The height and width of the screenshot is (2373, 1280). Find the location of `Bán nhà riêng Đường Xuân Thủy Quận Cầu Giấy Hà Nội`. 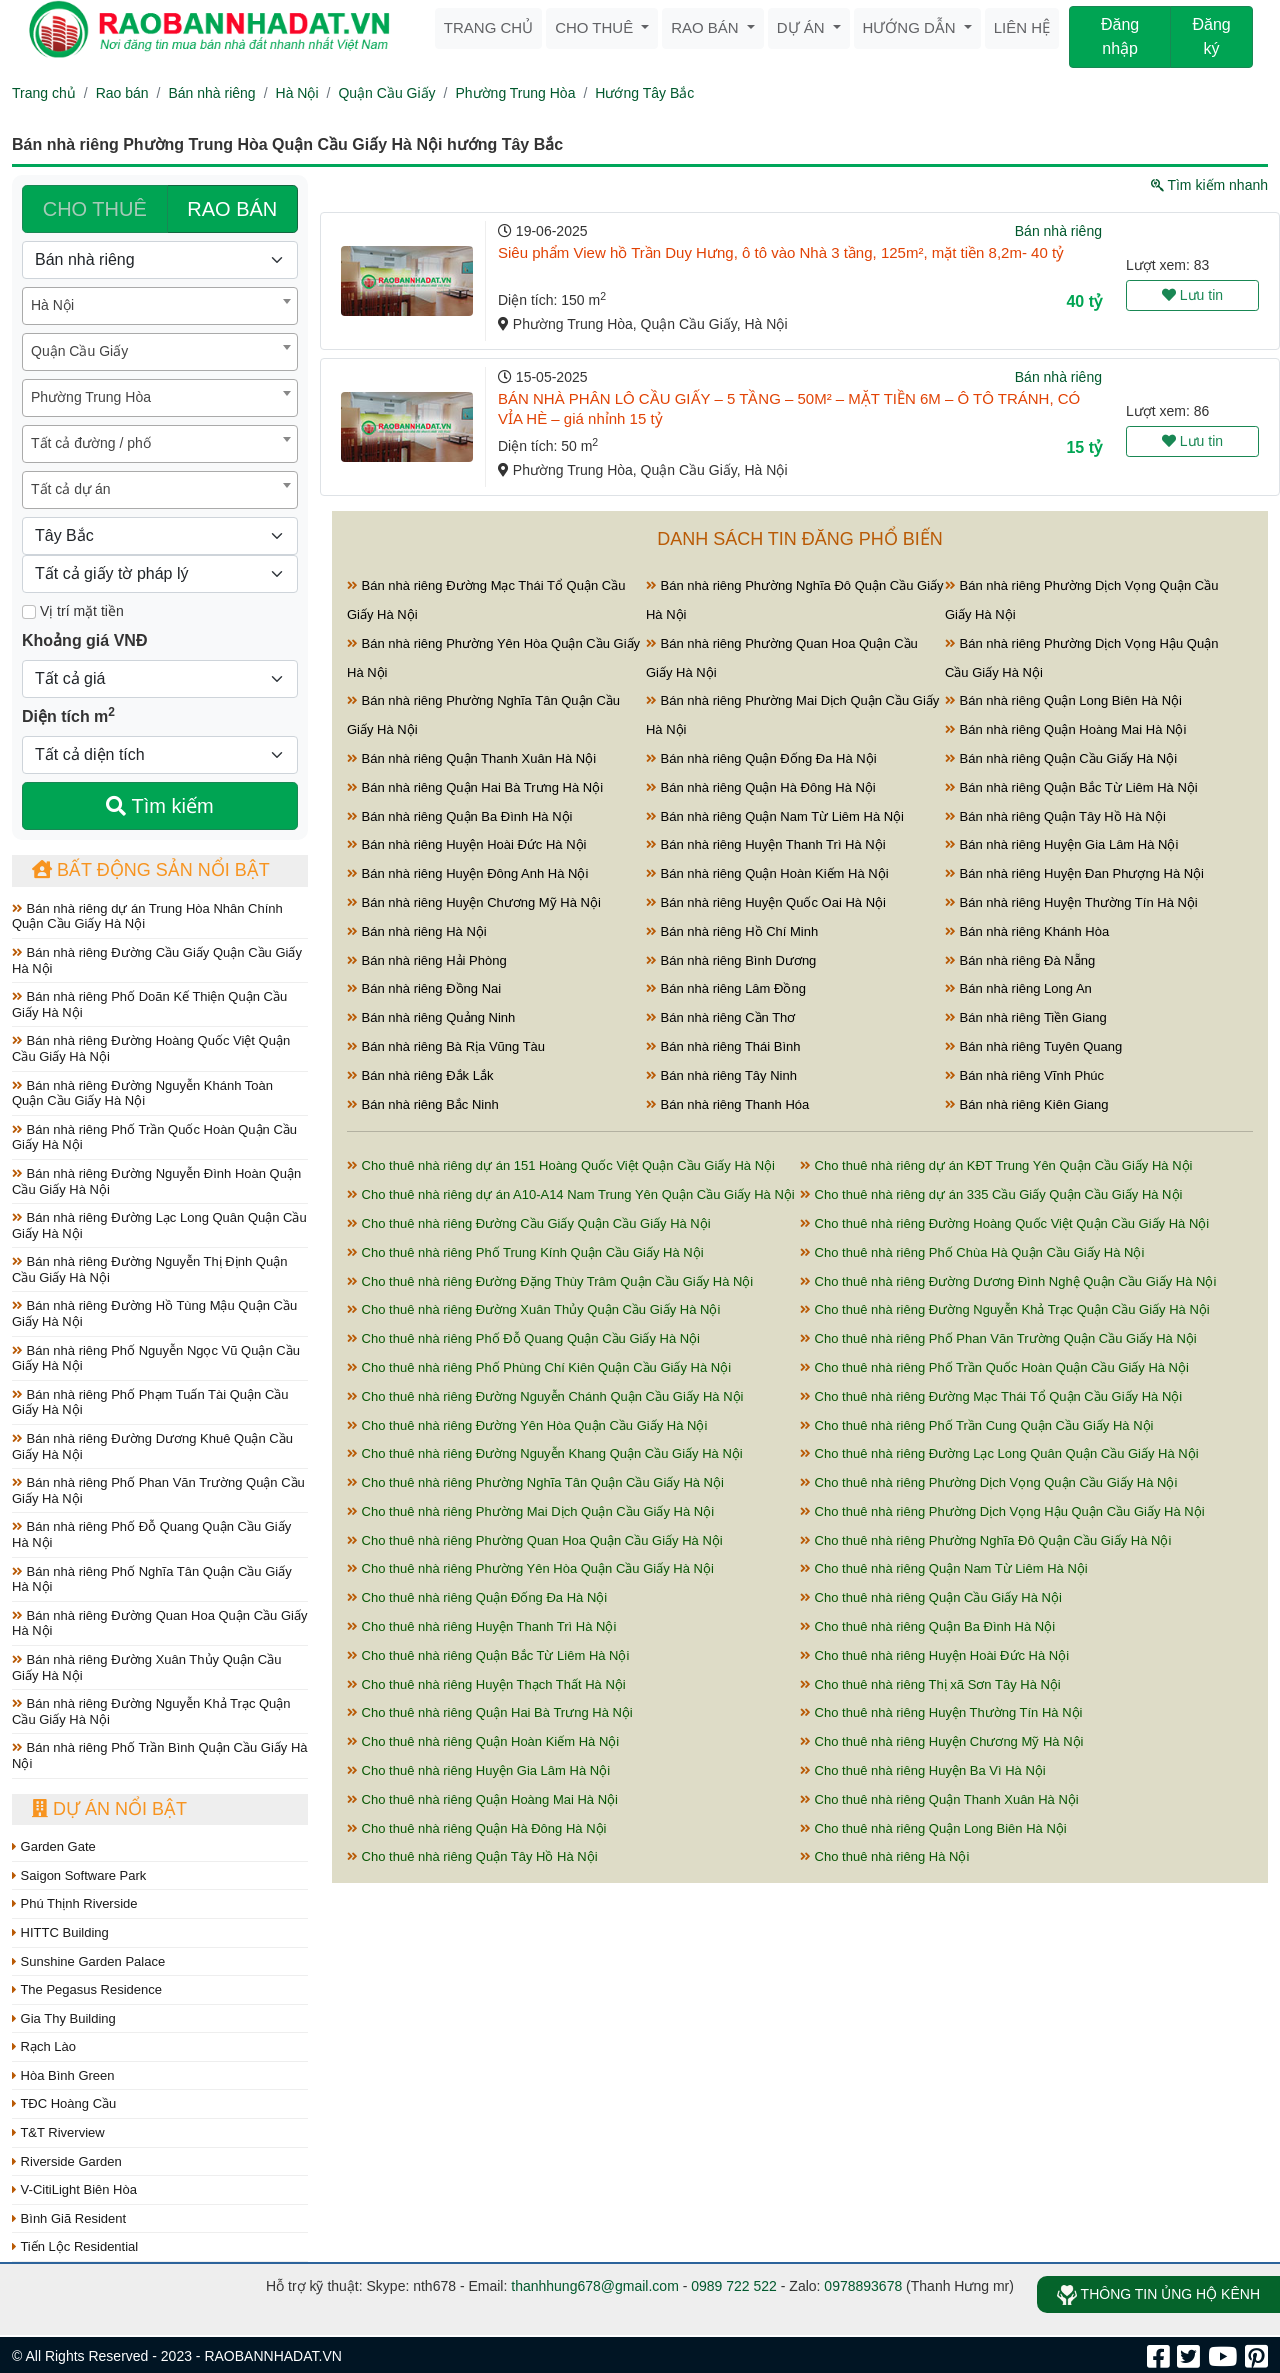

Bán nhà riêng Đường Xuân Thủy Quận Cầu Giấy Hà Nội is located at coordinates (146, 1667).